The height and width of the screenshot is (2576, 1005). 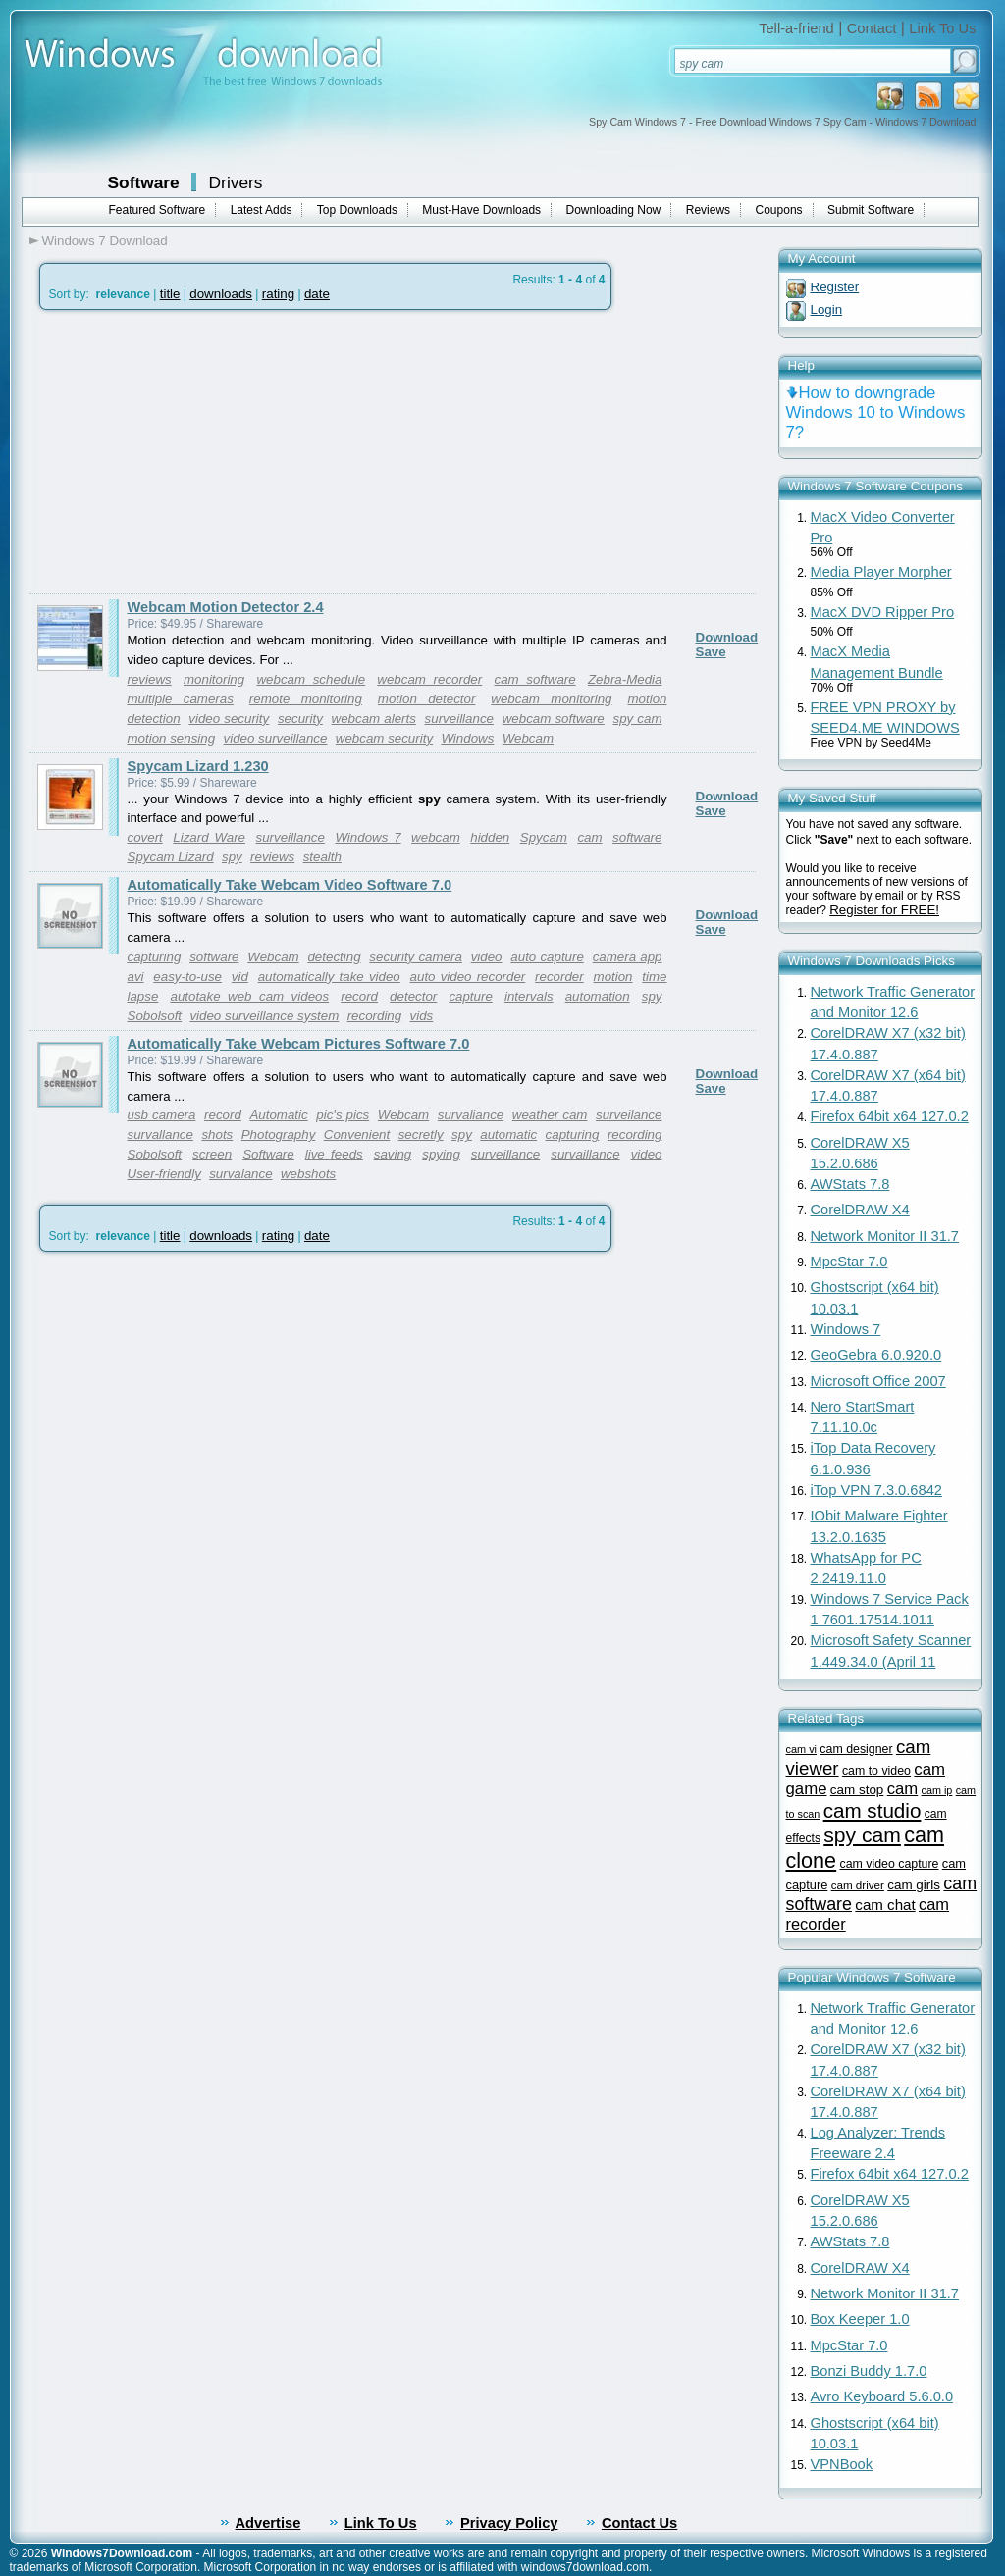 What do you see at coordinates (613, 976) in the screenshot?
I see `motion` at bounding box center [613, 976].